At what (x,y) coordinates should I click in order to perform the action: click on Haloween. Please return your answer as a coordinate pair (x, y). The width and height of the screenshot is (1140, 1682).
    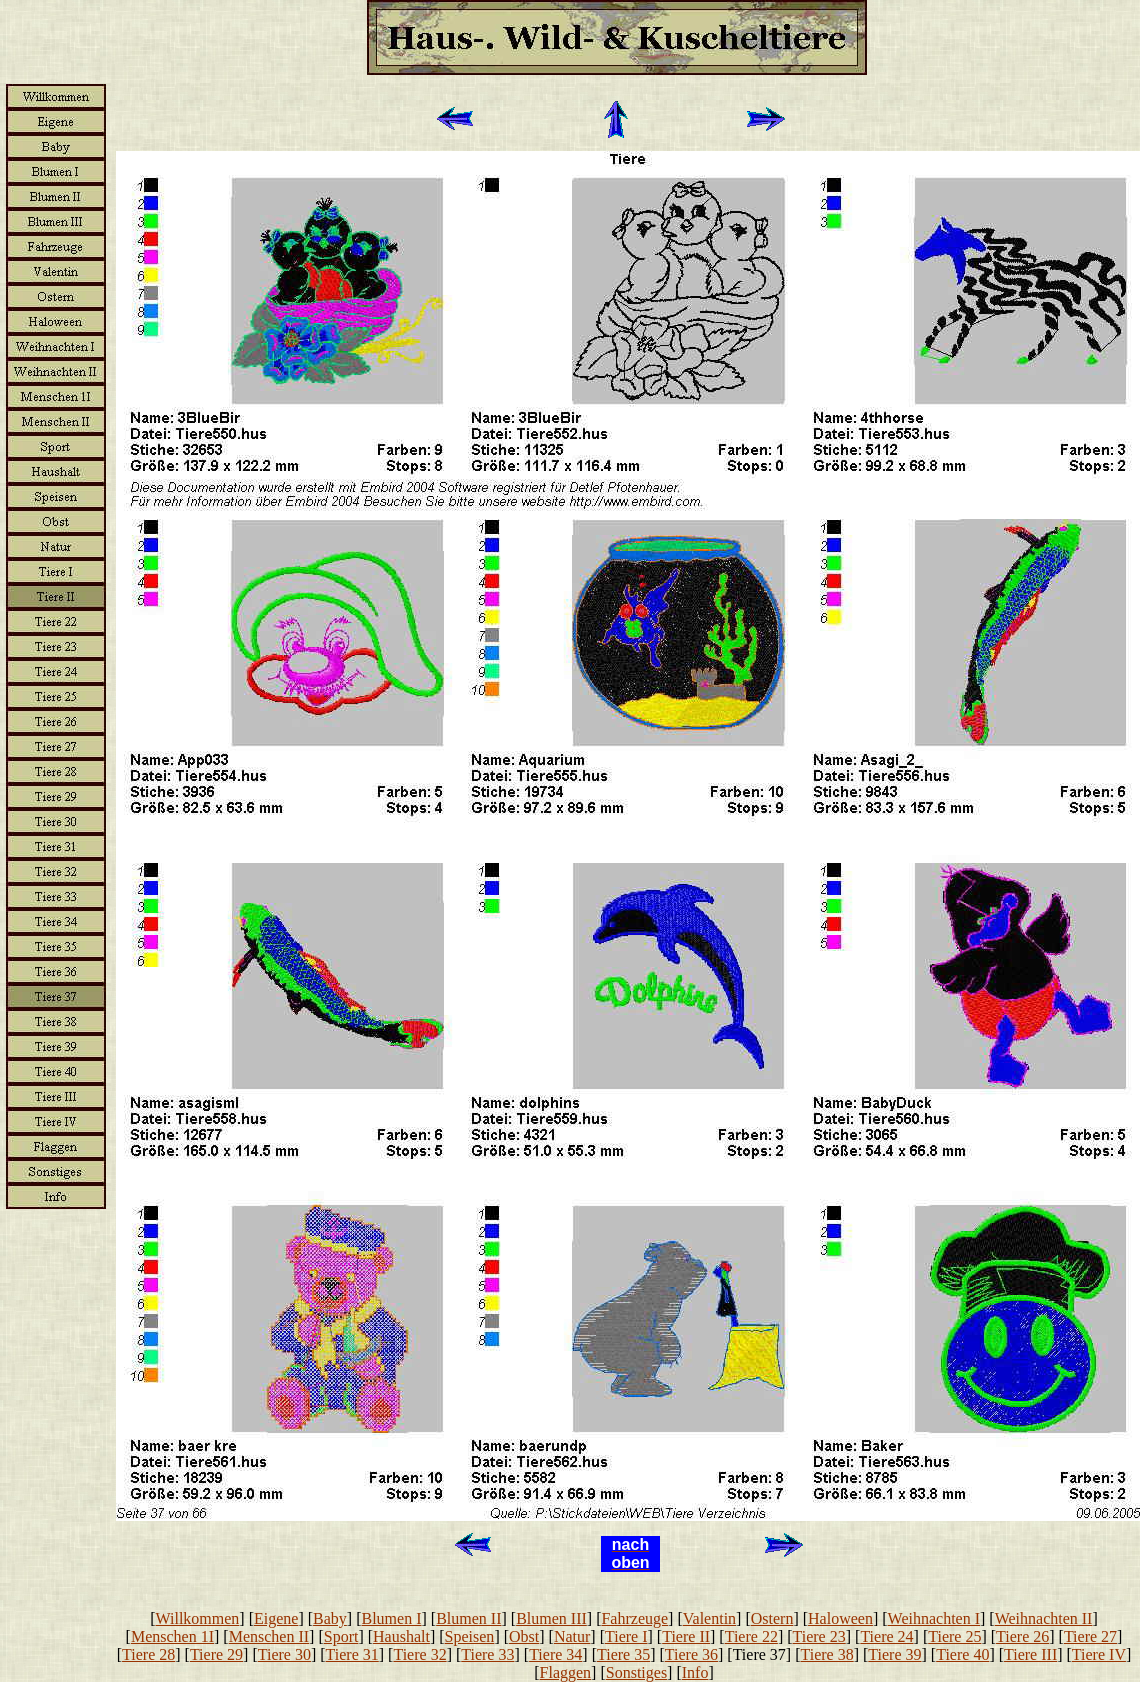
    Looking at the image, I should click on (840, 1618).